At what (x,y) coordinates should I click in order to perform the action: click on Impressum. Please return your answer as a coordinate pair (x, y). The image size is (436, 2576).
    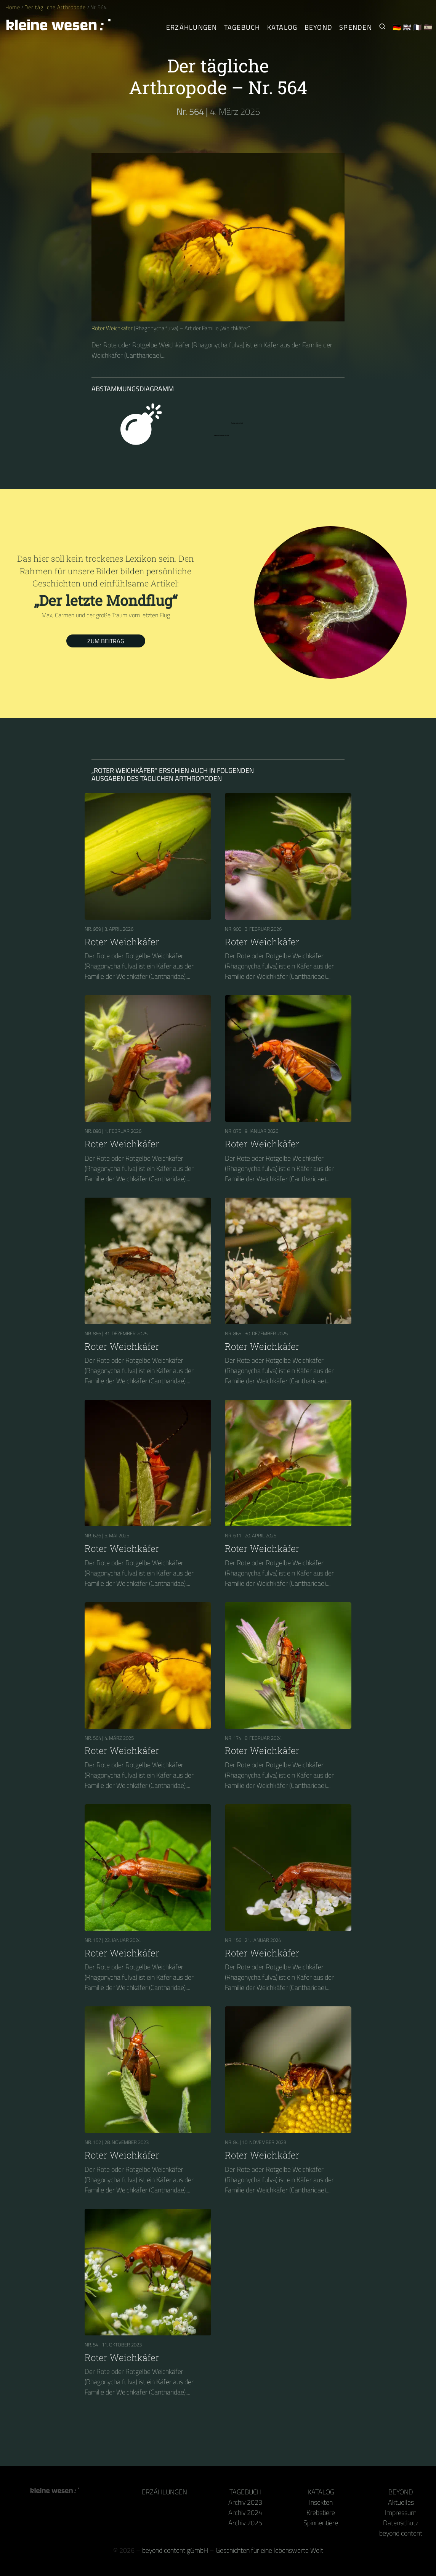
    Looking at the image, I should click on (401, 2512).